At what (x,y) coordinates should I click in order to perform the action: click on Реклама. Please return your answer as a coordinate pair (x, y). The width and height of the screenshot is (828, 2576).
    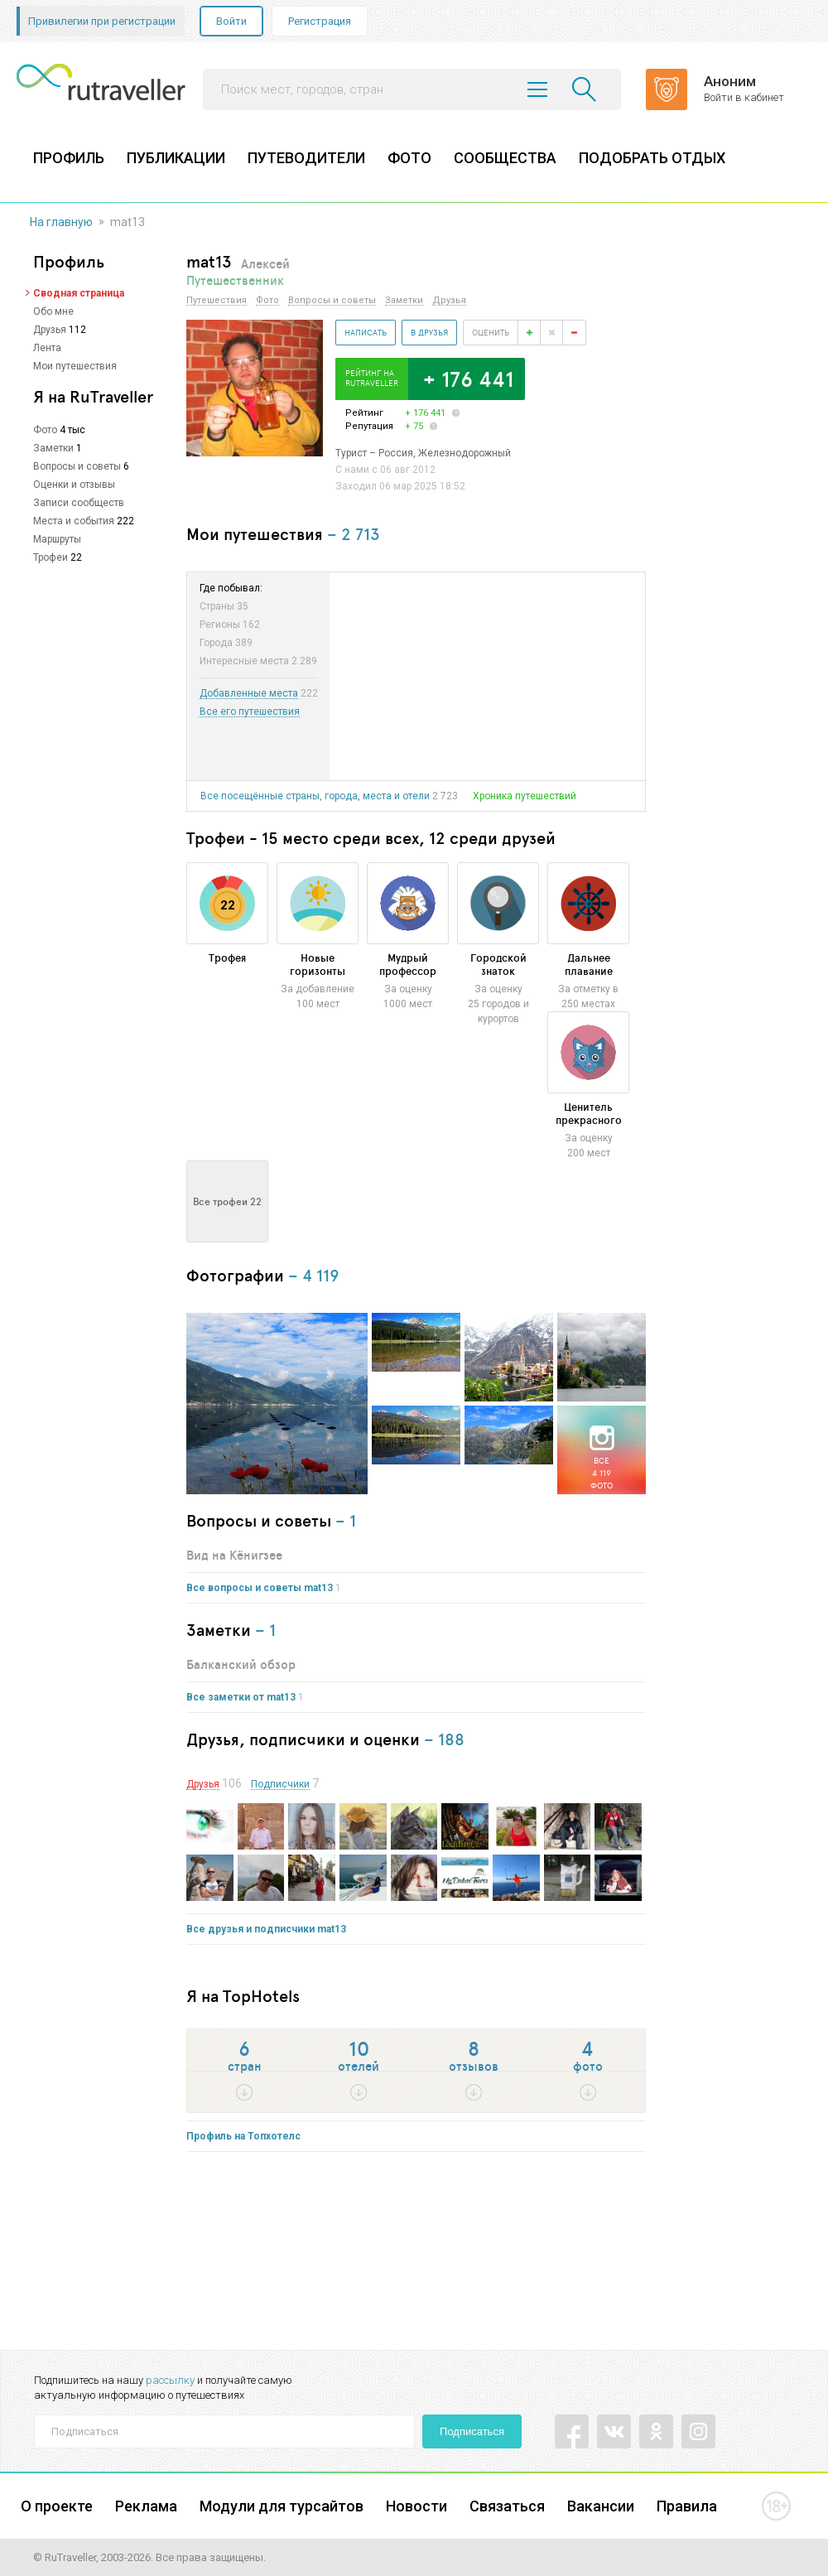
    Looking at the image, I should click on (146, 2506).